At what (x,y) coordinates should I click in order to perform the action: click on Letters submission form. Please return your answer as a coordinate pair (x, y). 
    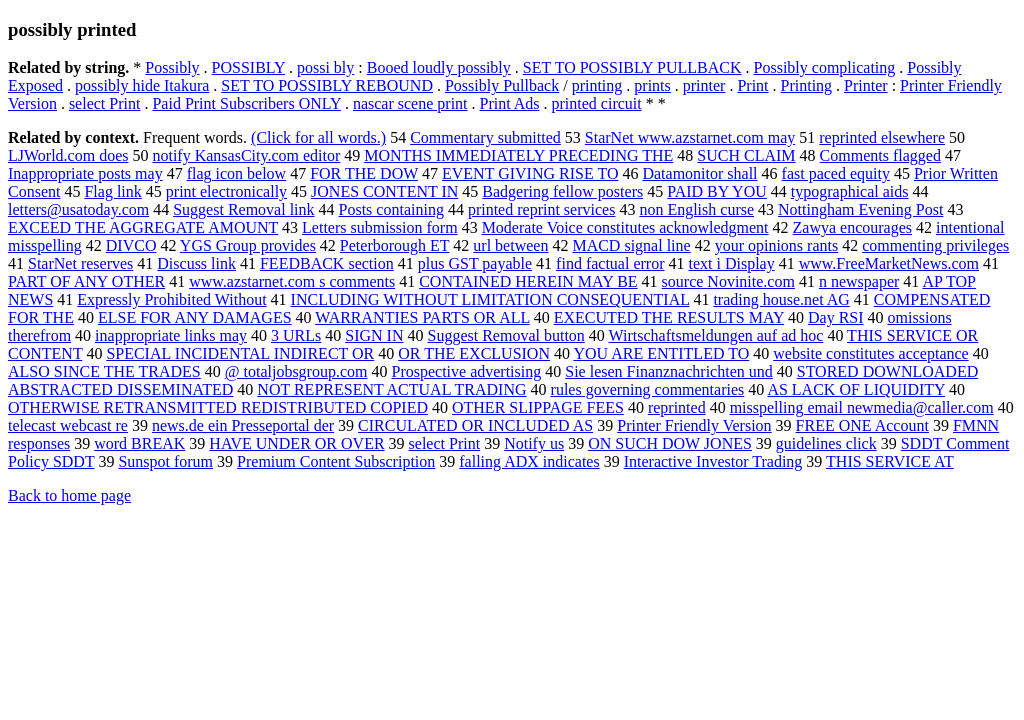
    Looking at the image, I should click on (380, 227).